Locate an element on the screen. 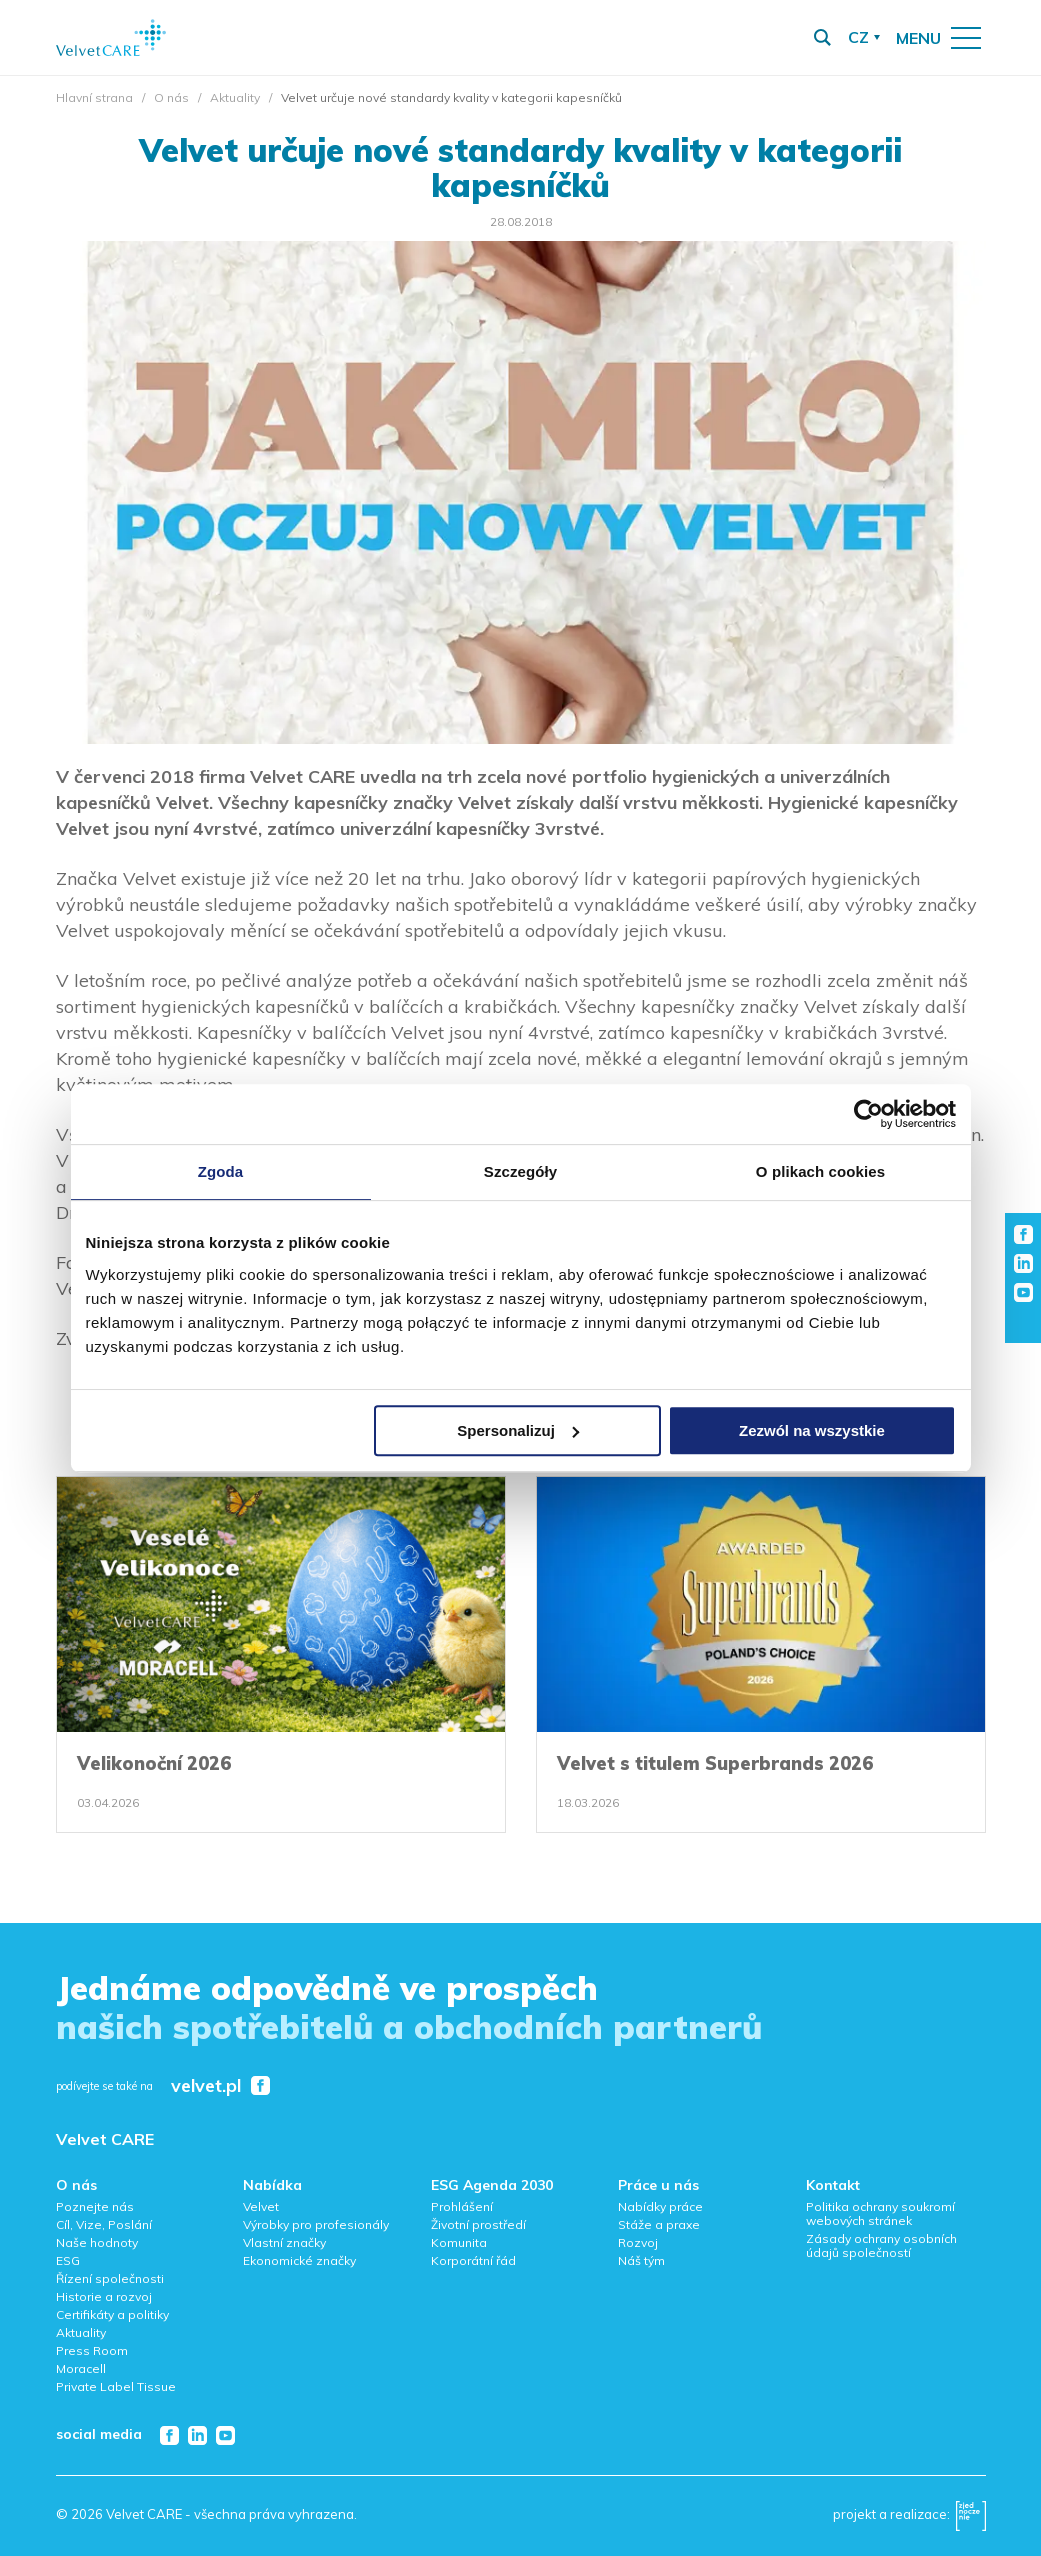 This screenshot has width=1041, height=2556. Ekonomické značky is located at coordinates (299, 2260).